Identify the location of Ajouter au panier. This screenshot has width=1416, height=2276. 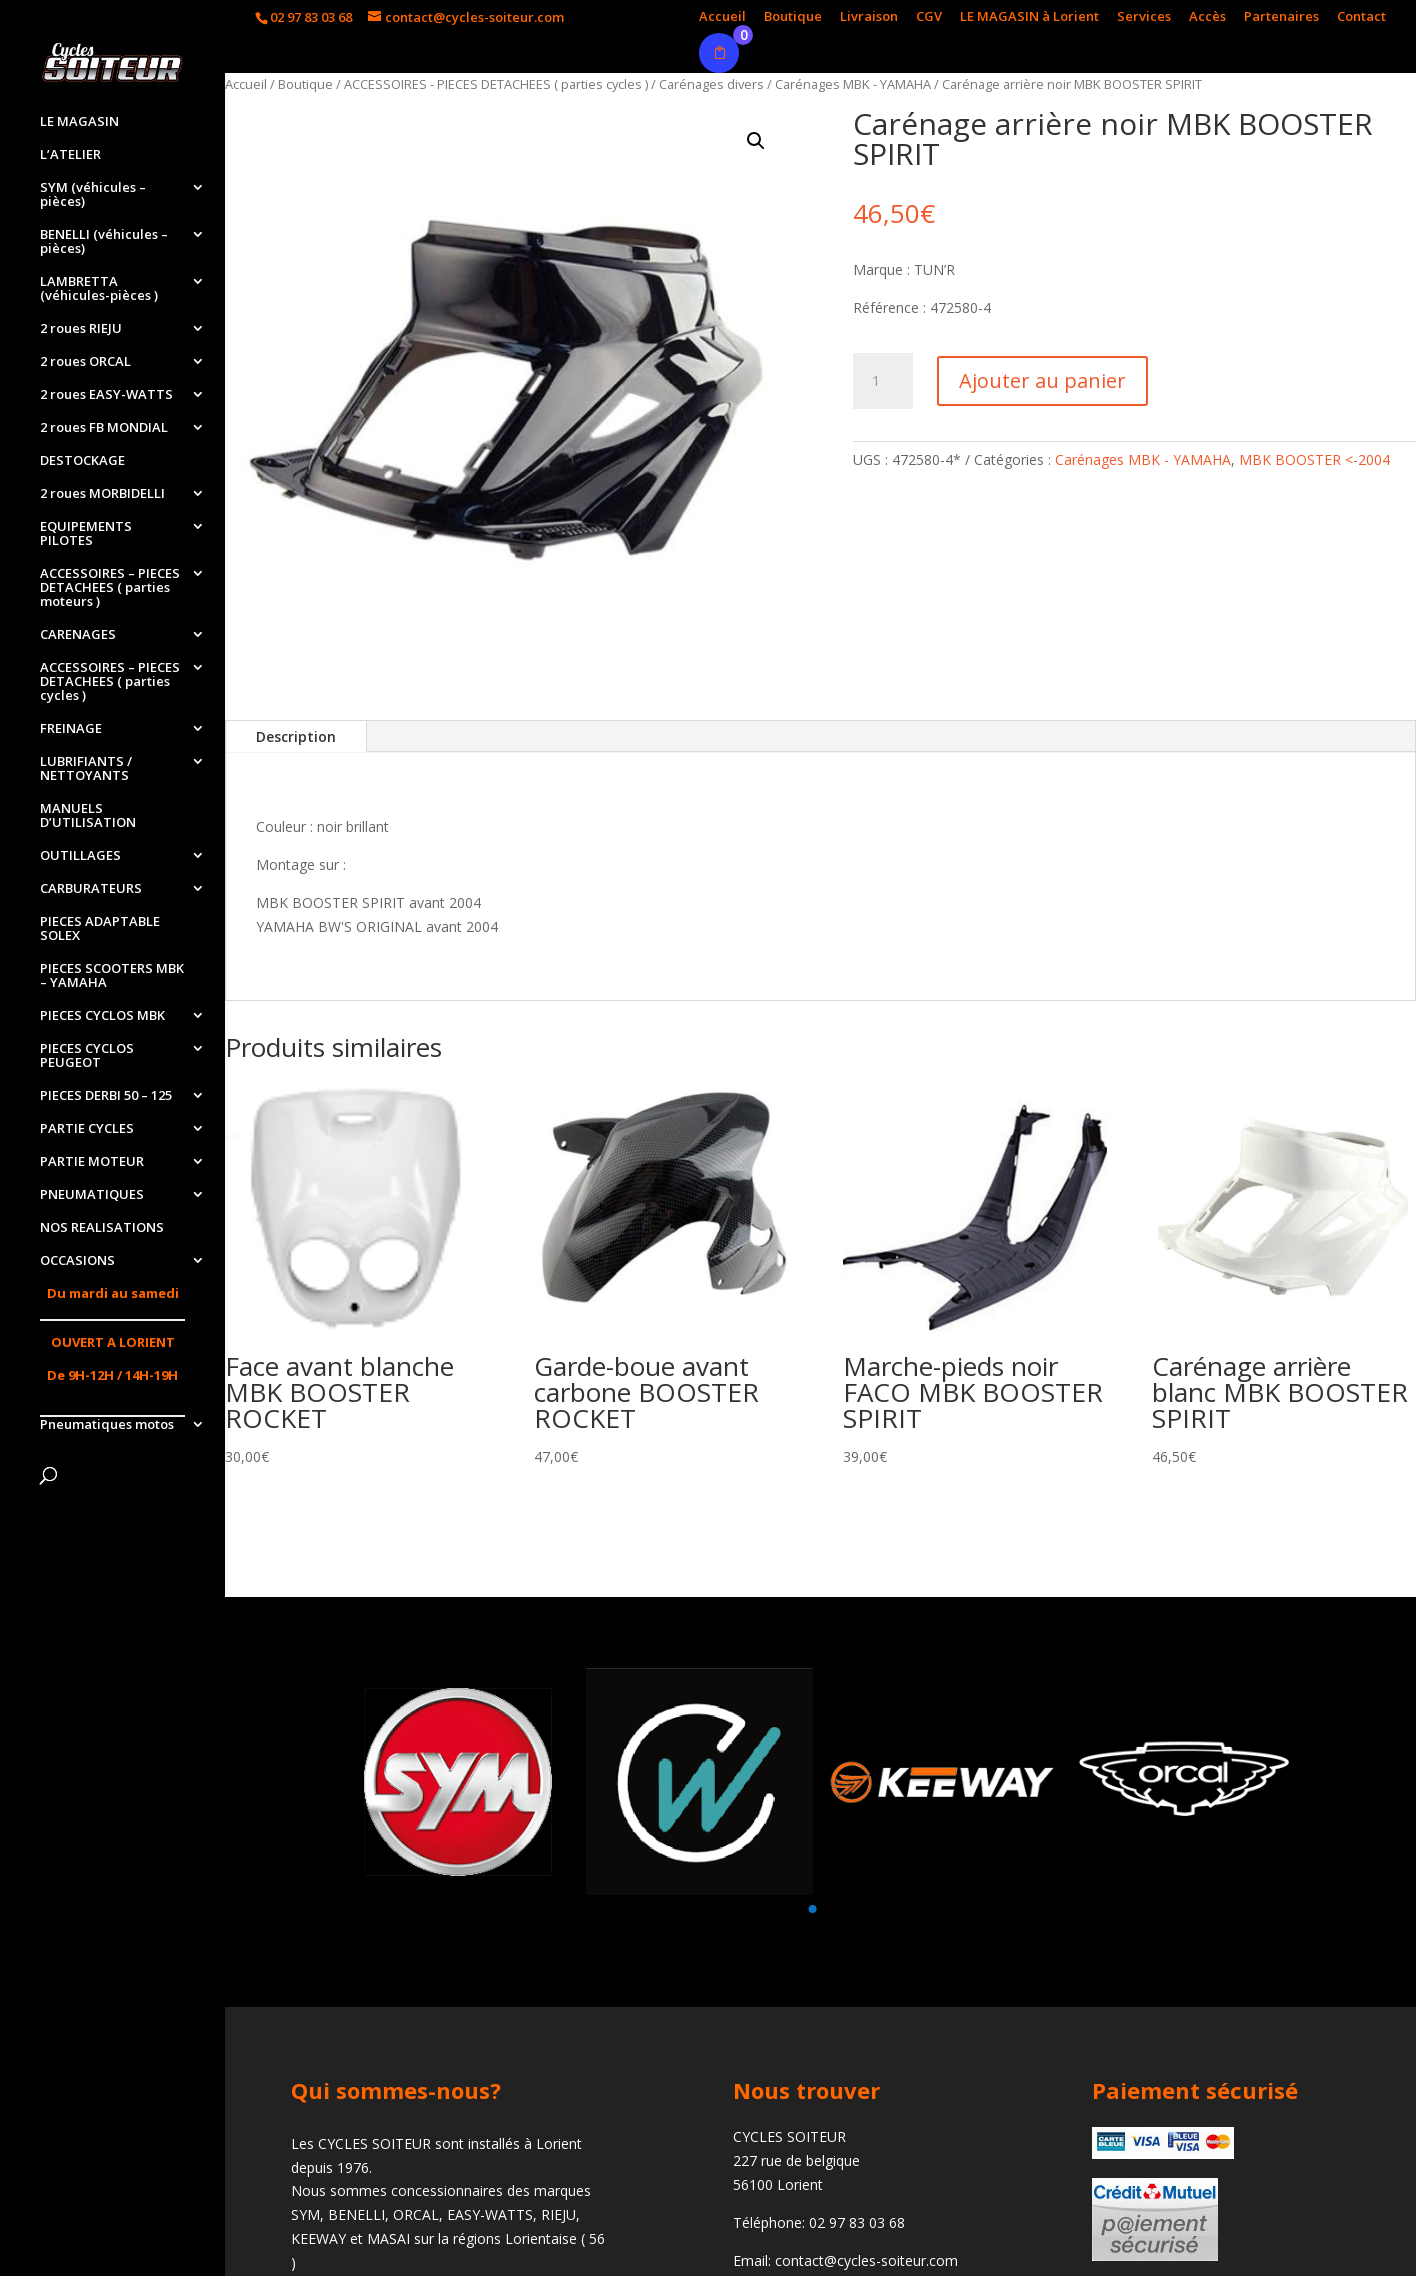
(1042, 380).